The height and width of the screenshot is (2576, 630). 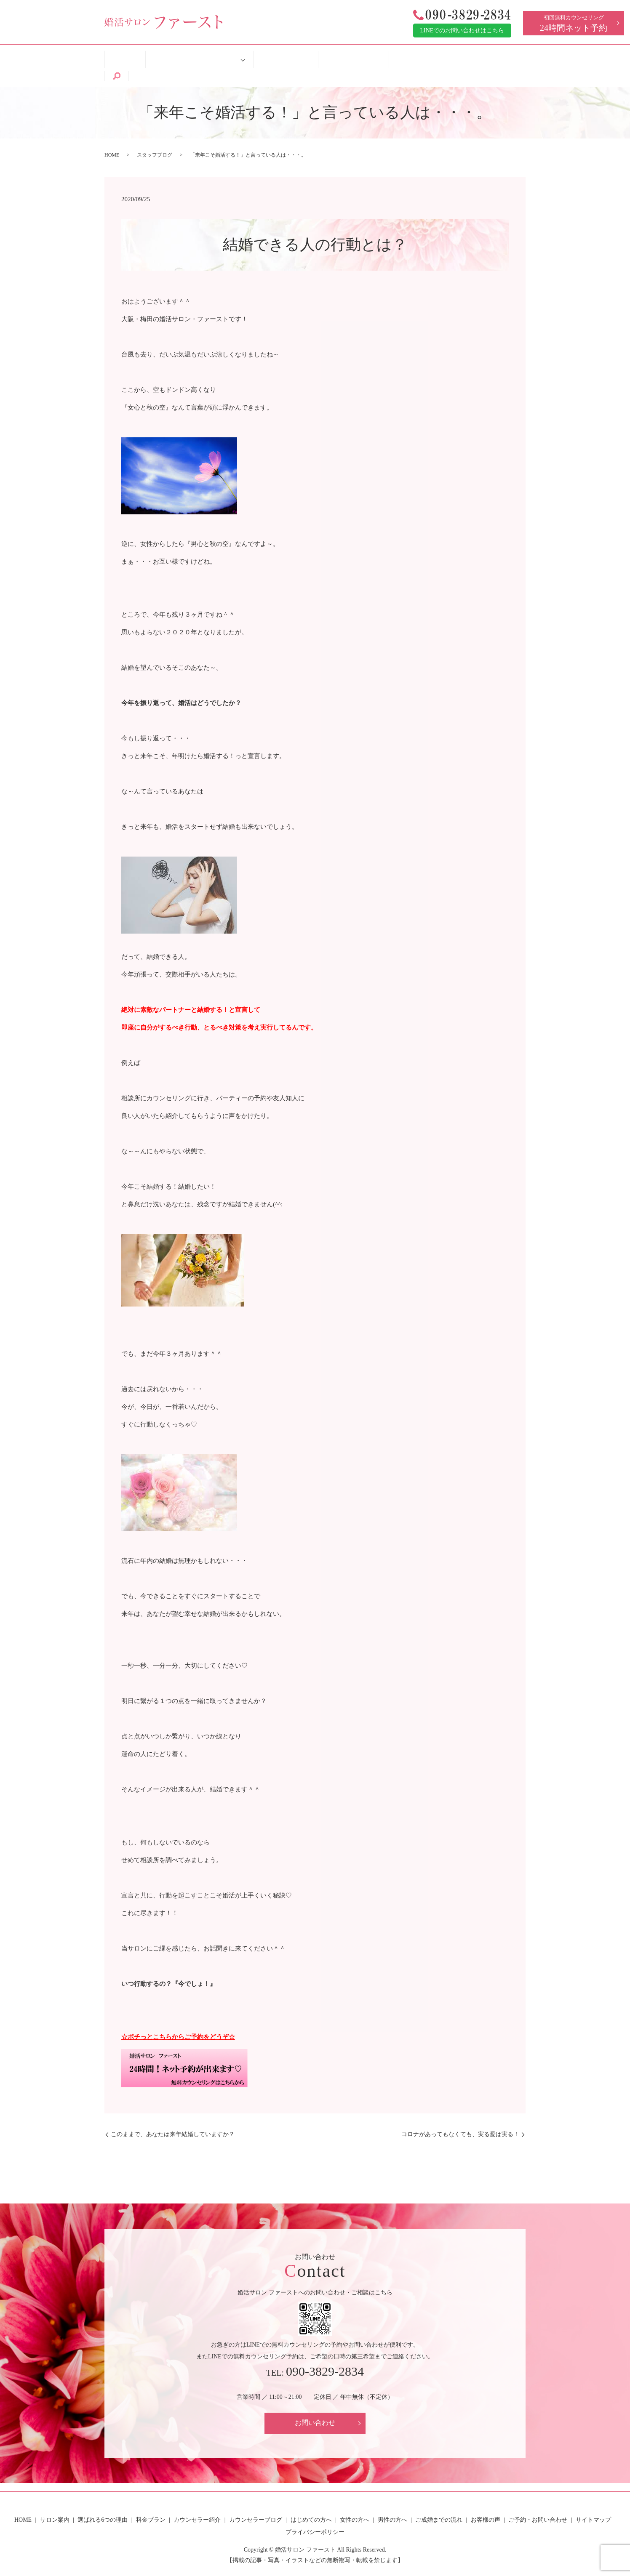 I want to click on プライバシーポリシー, so click(x=315, y=2511).